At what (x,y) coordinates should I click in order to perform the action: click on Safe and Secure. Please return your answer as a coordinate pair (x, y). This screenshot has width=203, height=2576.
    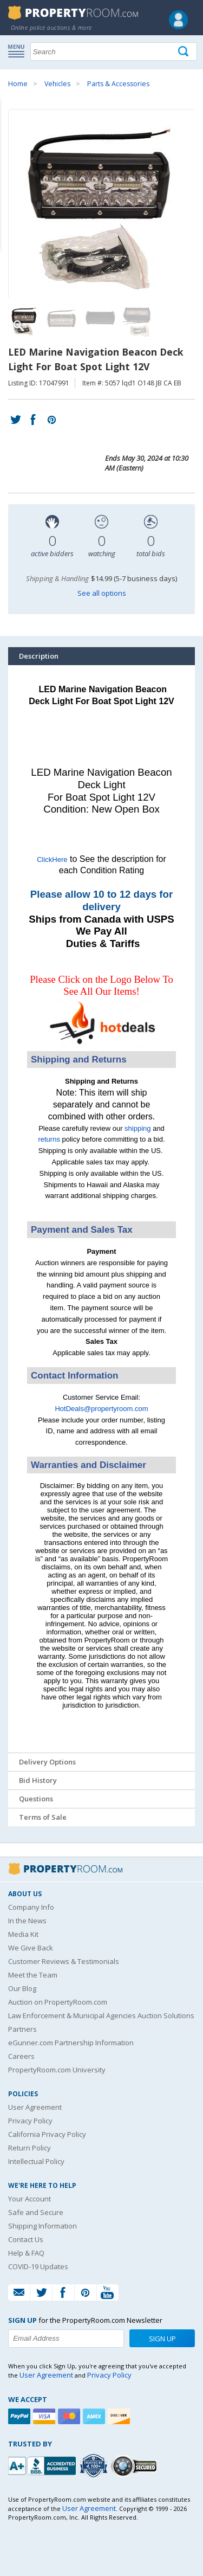
    Looking at the image, I should click on (35, 2212).